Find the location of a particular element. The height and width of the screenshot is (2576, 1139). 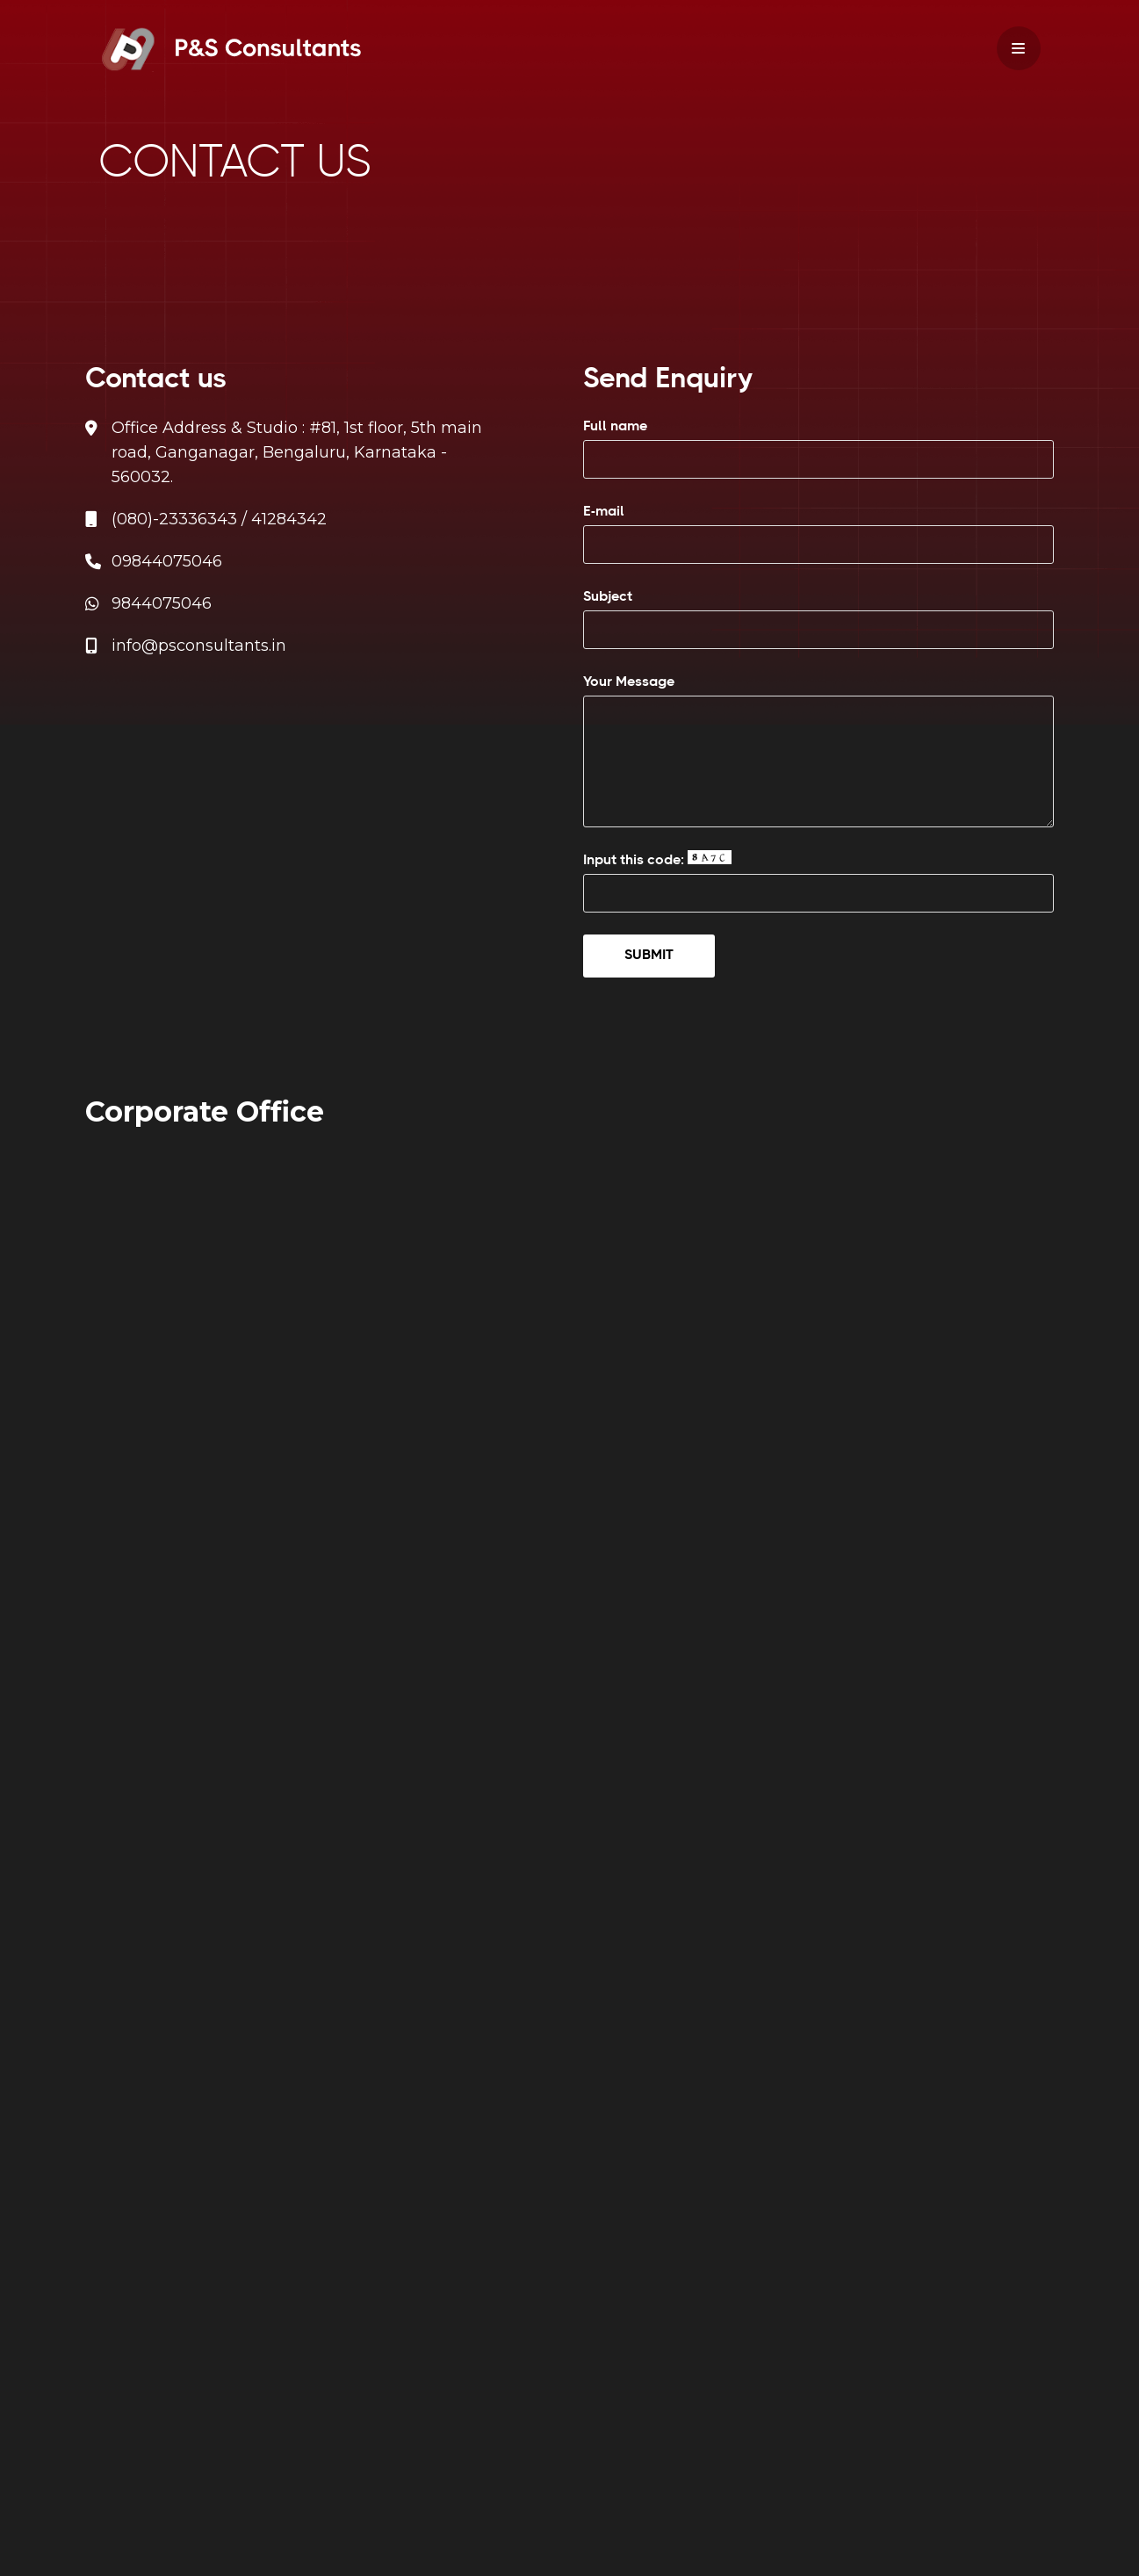

[Navigation Menu] is located at coordinates (1019, 48).